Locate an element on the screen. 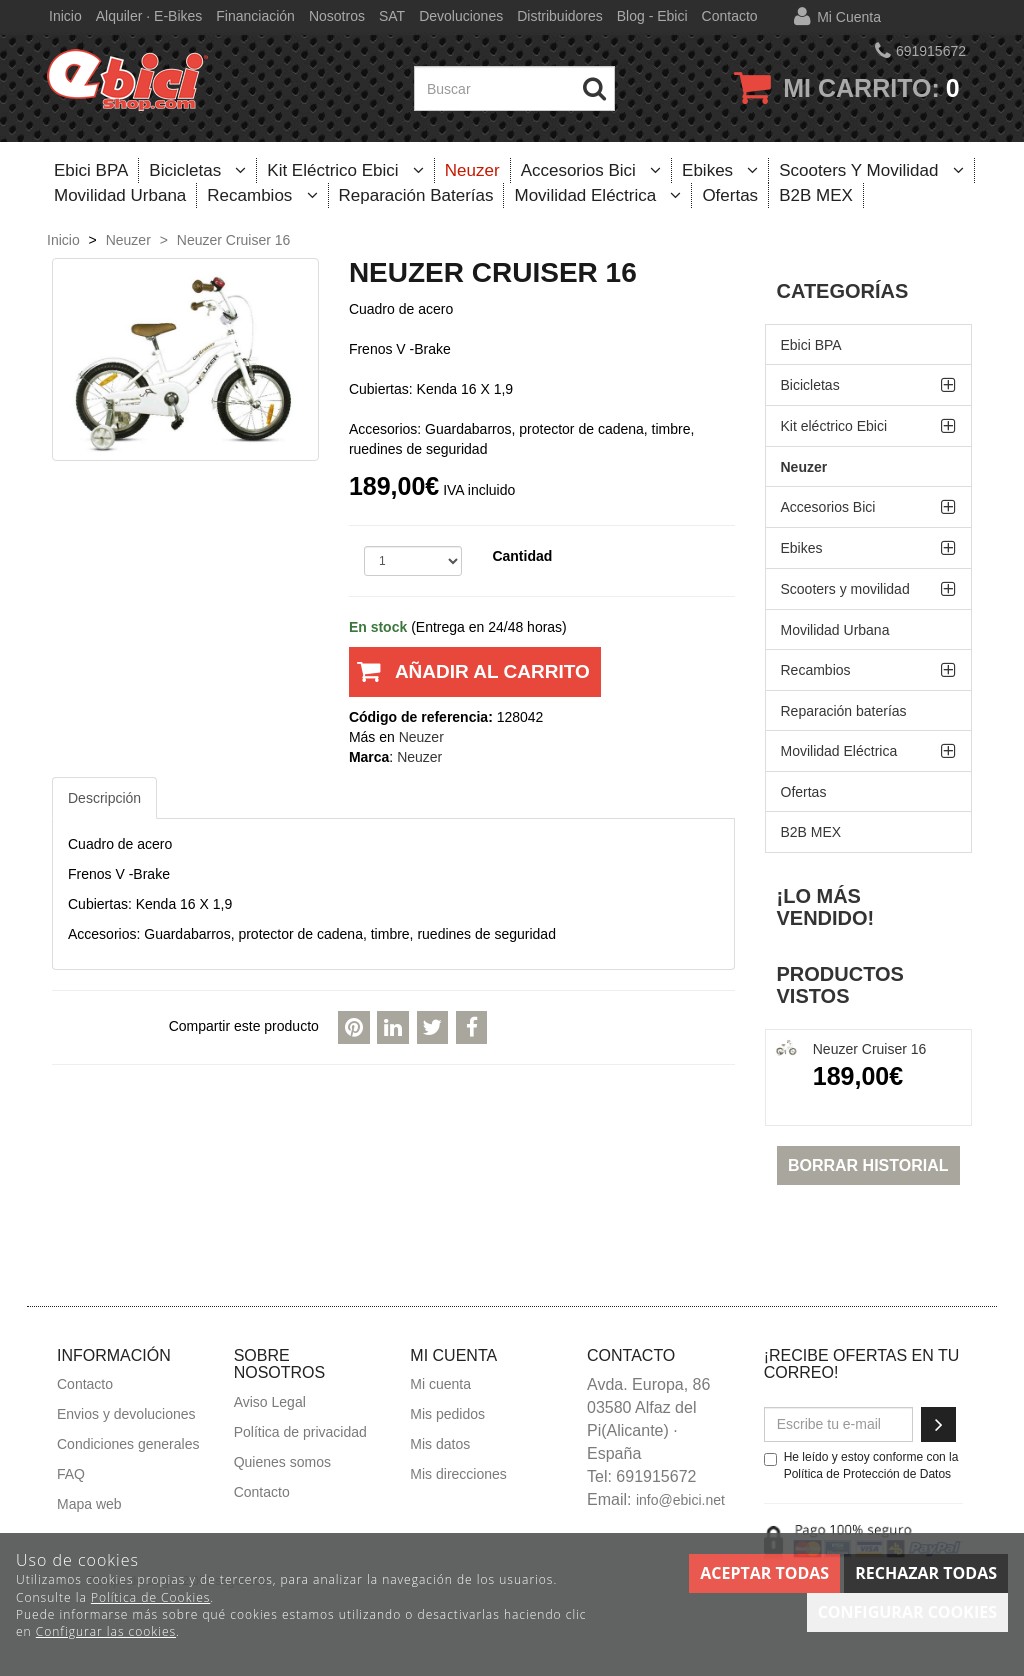 This screenshot has height=1676, width=1024. Aceptar todas is located at coordinates (764, 1573).